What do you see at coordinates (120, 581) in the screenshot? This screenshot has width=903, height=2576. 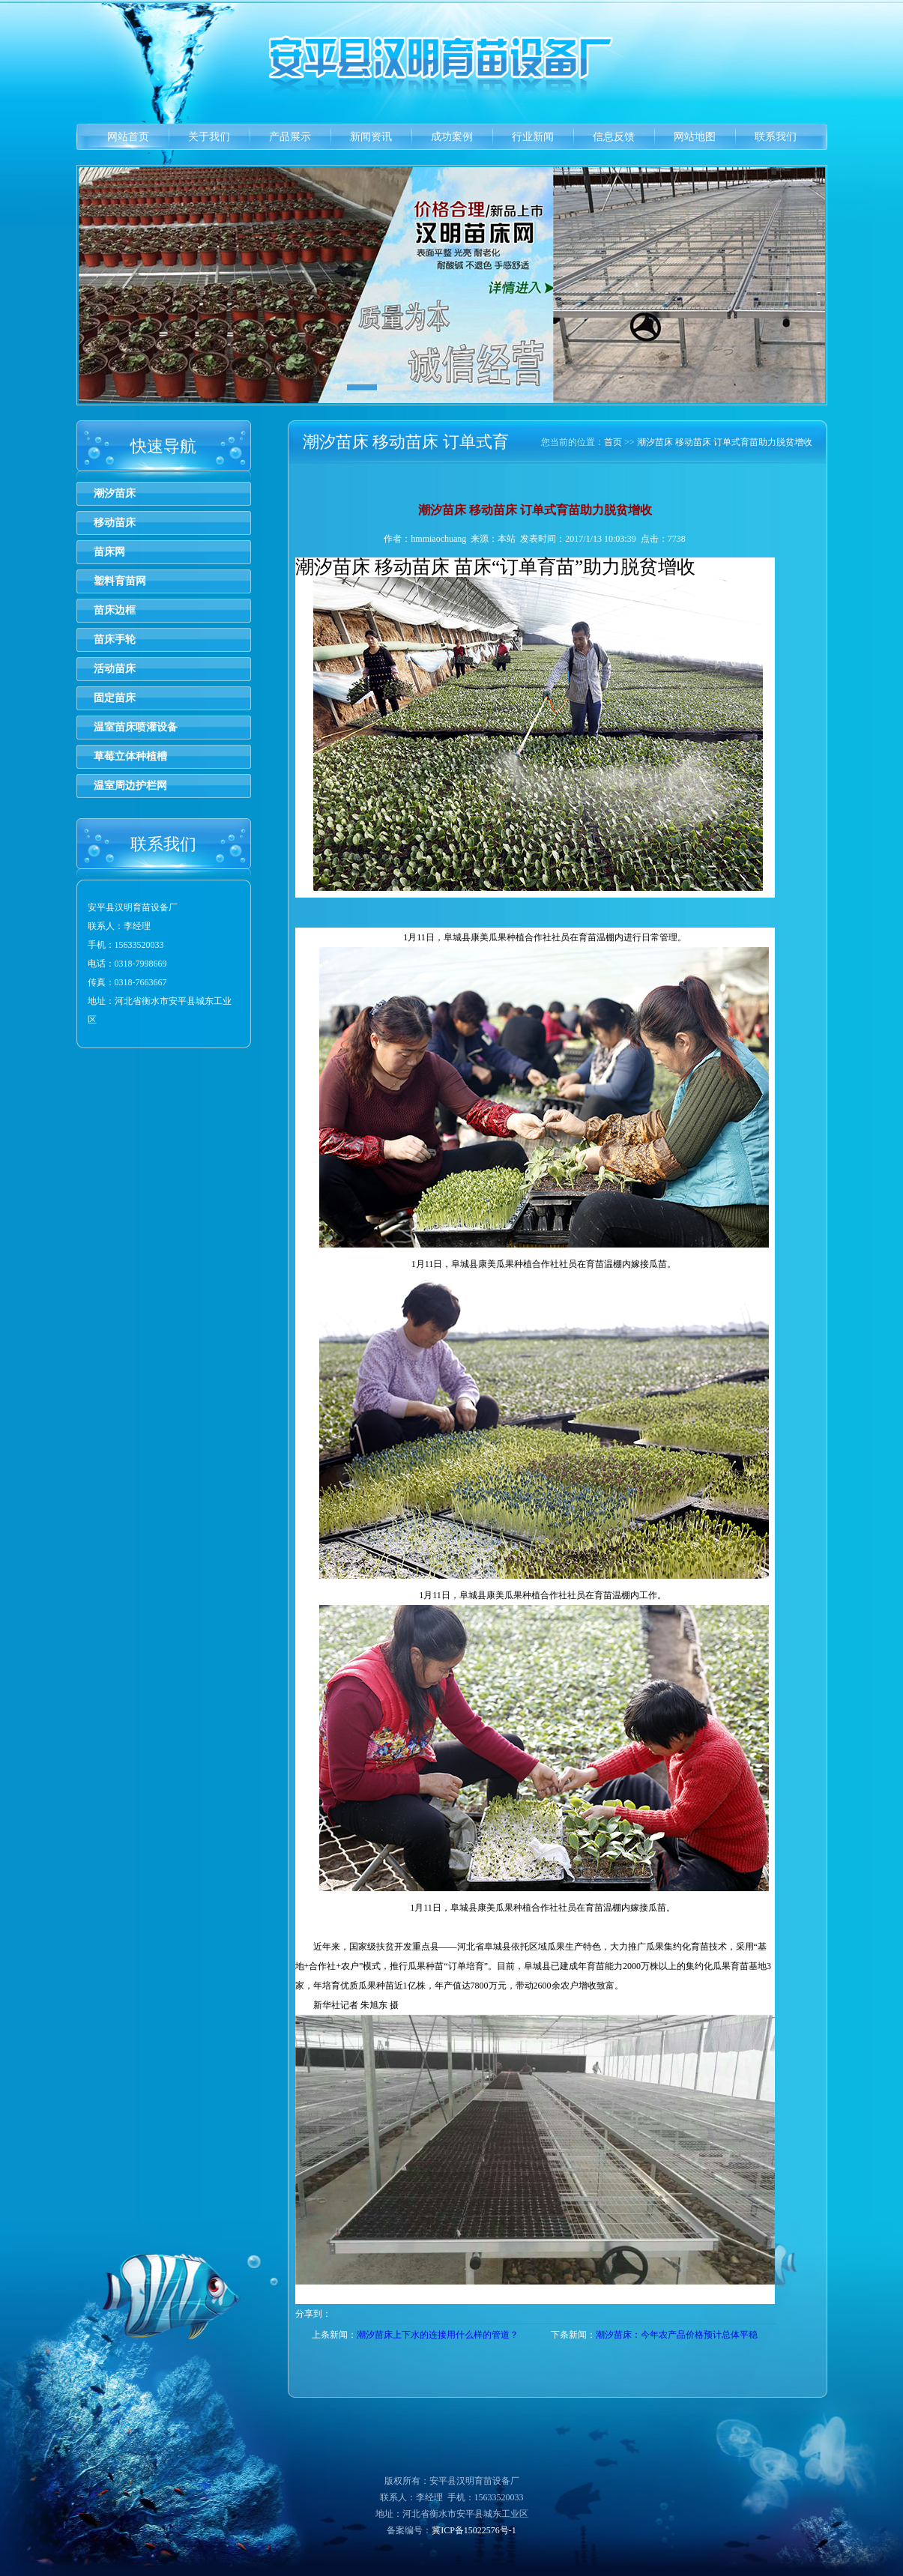 I see `塑料育苗网` at bounding box center [120, 581].